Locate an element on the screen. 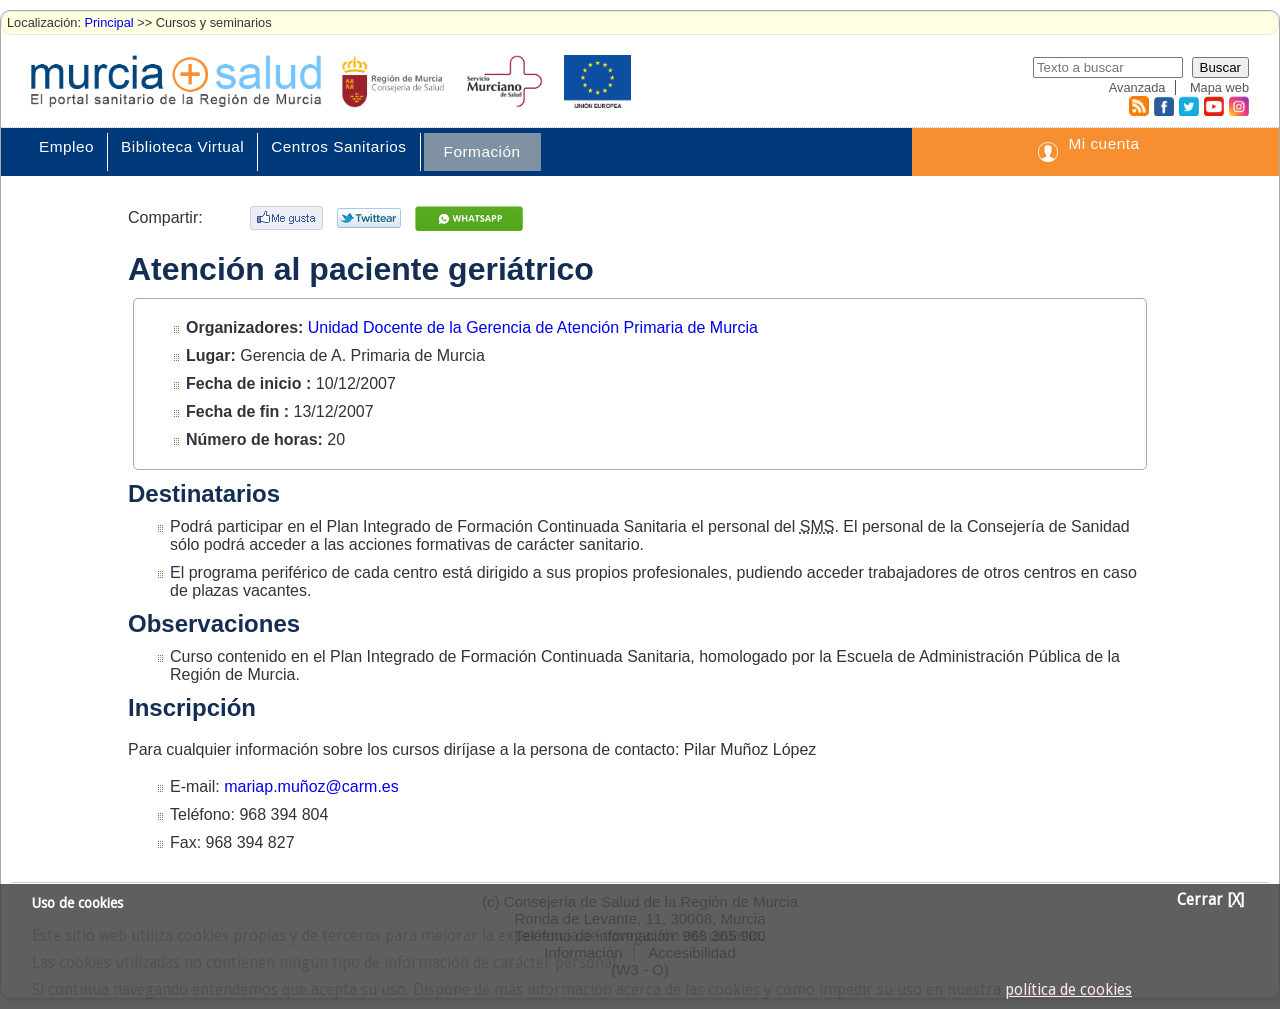 This screenshot has height=1009, width=1280. Unidad Docente de la Gerencia de Atención Primaria de Murcia is located at coordinates (533, 327).